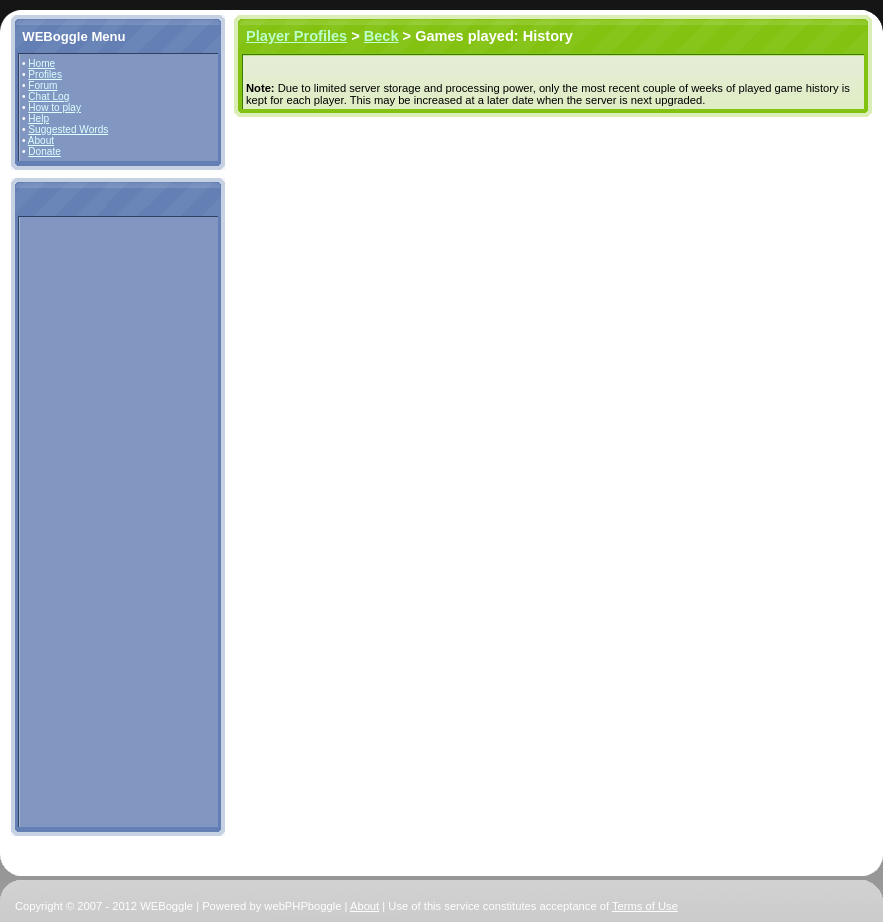  I want to click on Suggested Words, so click(68, 129).